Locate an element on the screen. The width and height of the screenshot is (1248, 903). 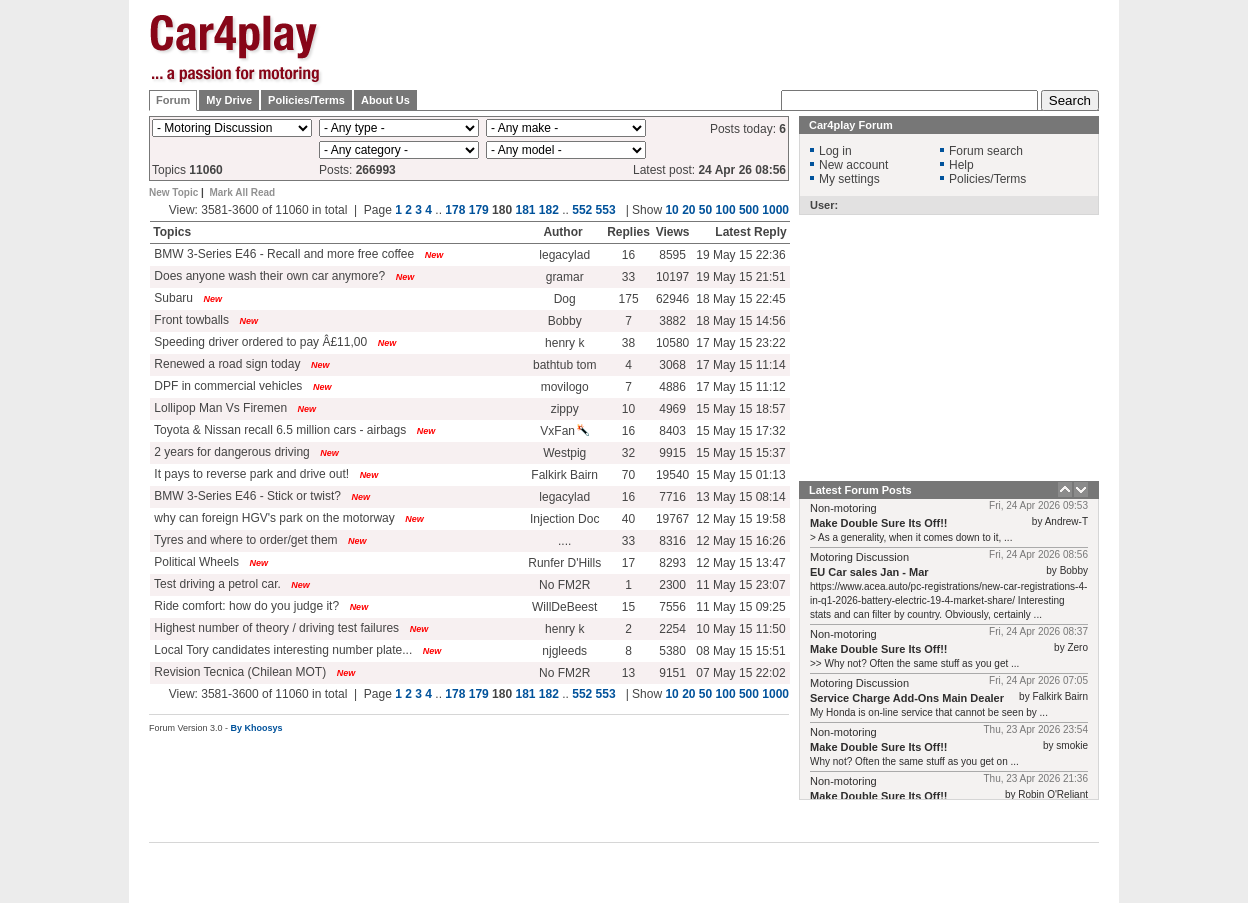
Service Charge Add-Ons Main Dealer is located at coordinates (907, 698).